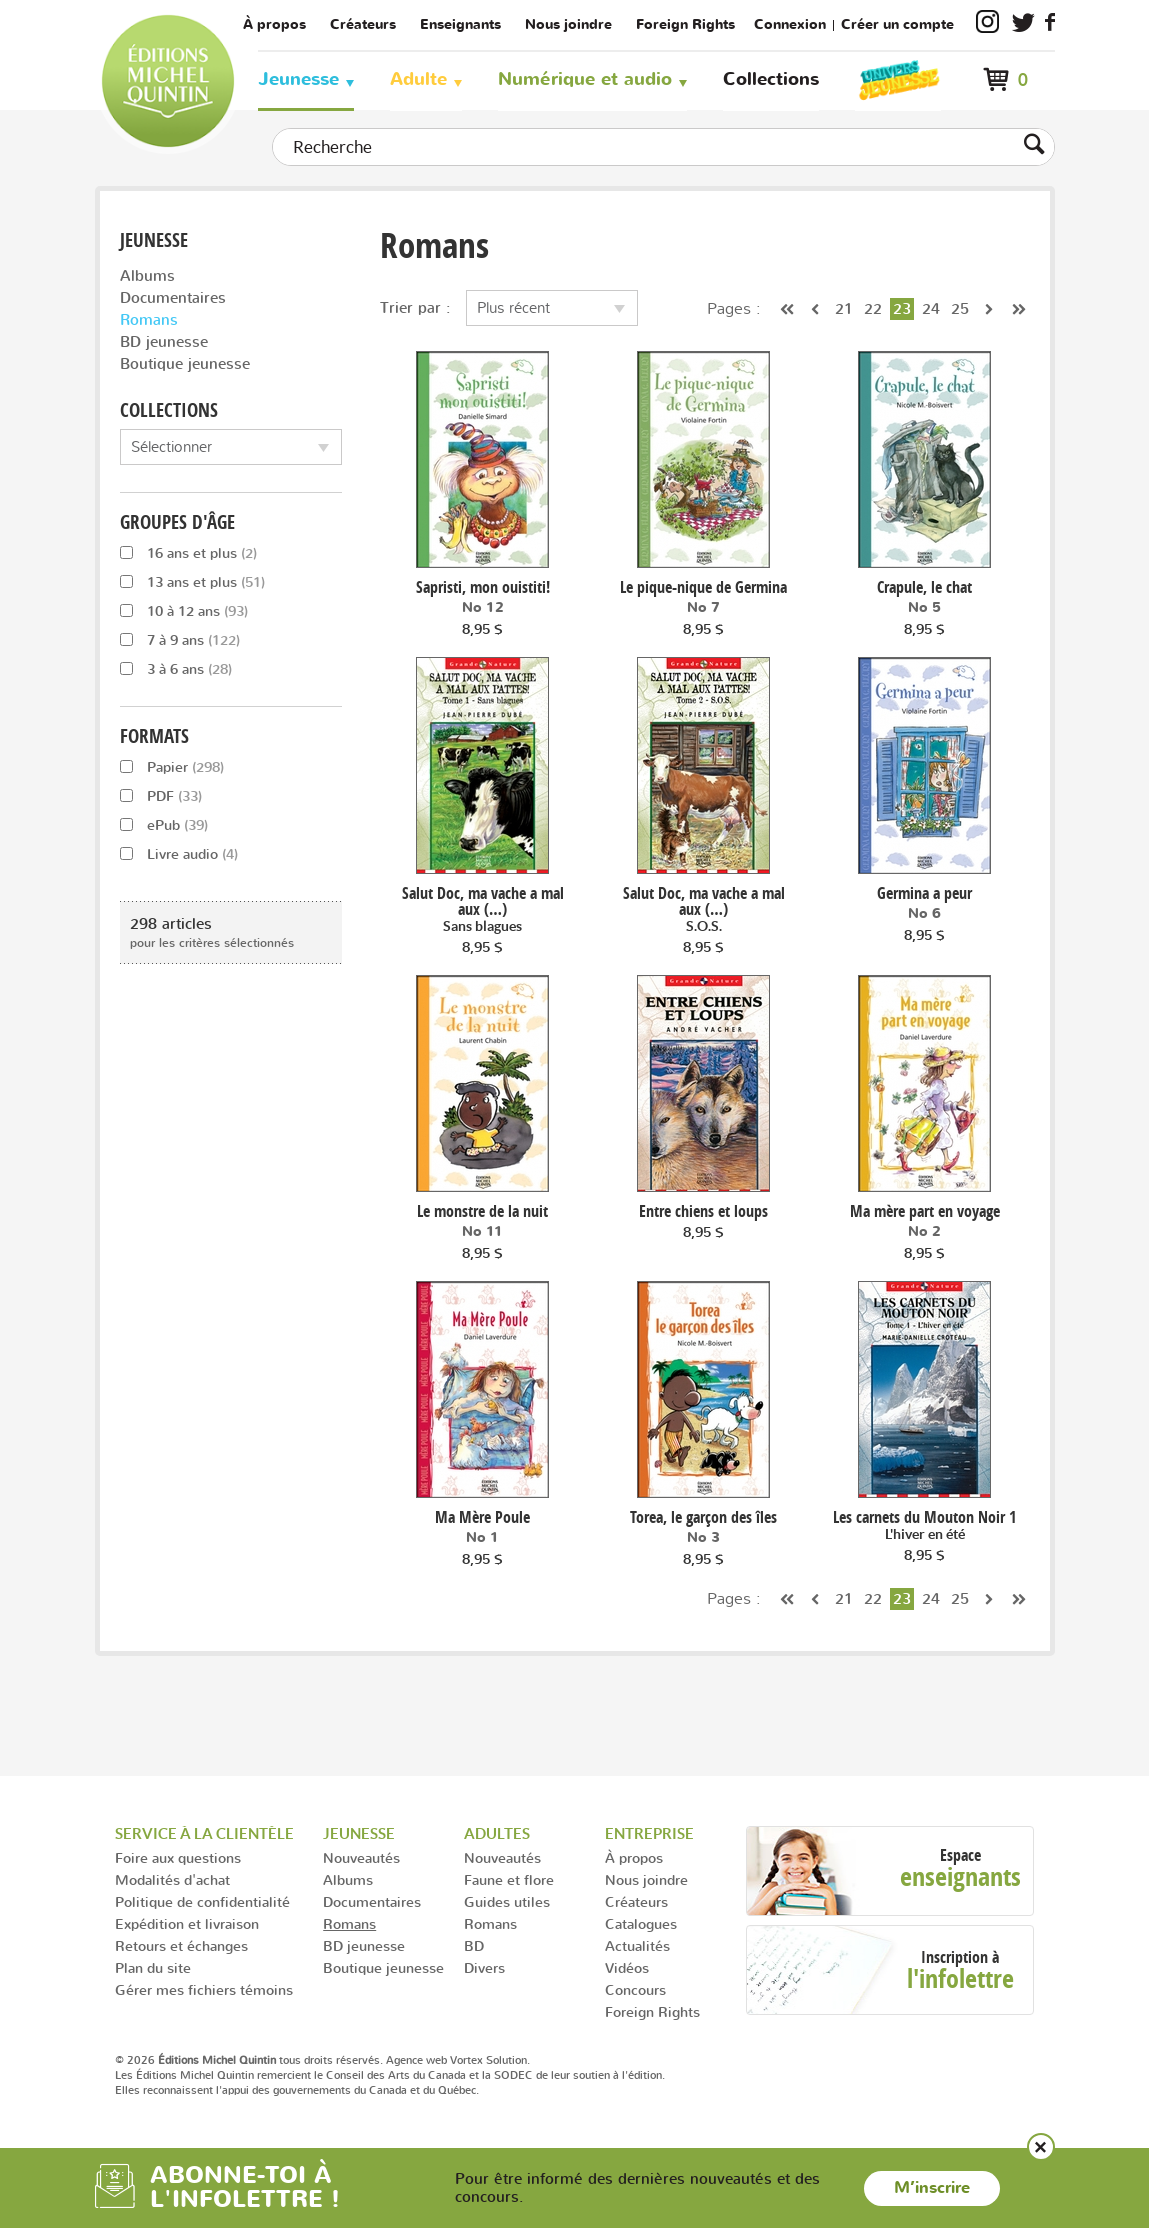  I want to click on 22, so click(873, 308).